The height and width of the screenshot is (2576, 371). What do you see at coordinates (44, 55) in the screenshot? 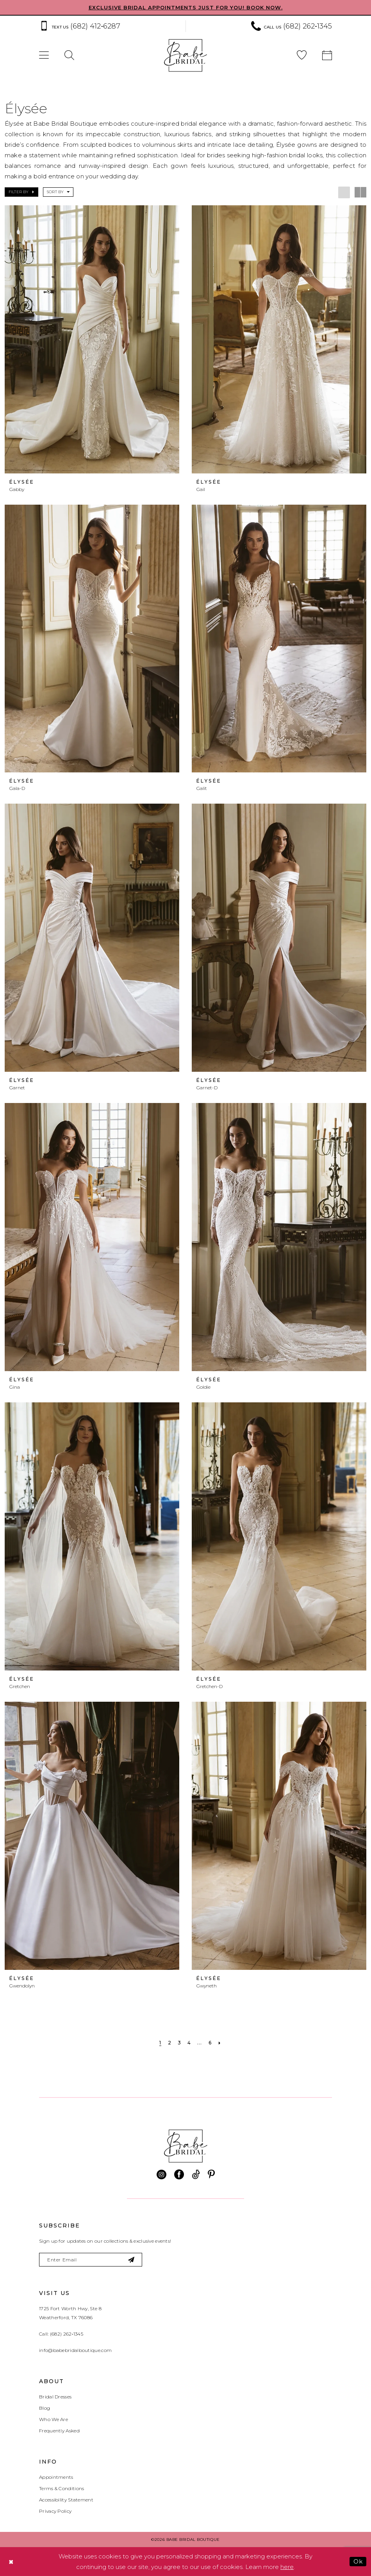
I see `[button]` at bounding box center [44, 55].